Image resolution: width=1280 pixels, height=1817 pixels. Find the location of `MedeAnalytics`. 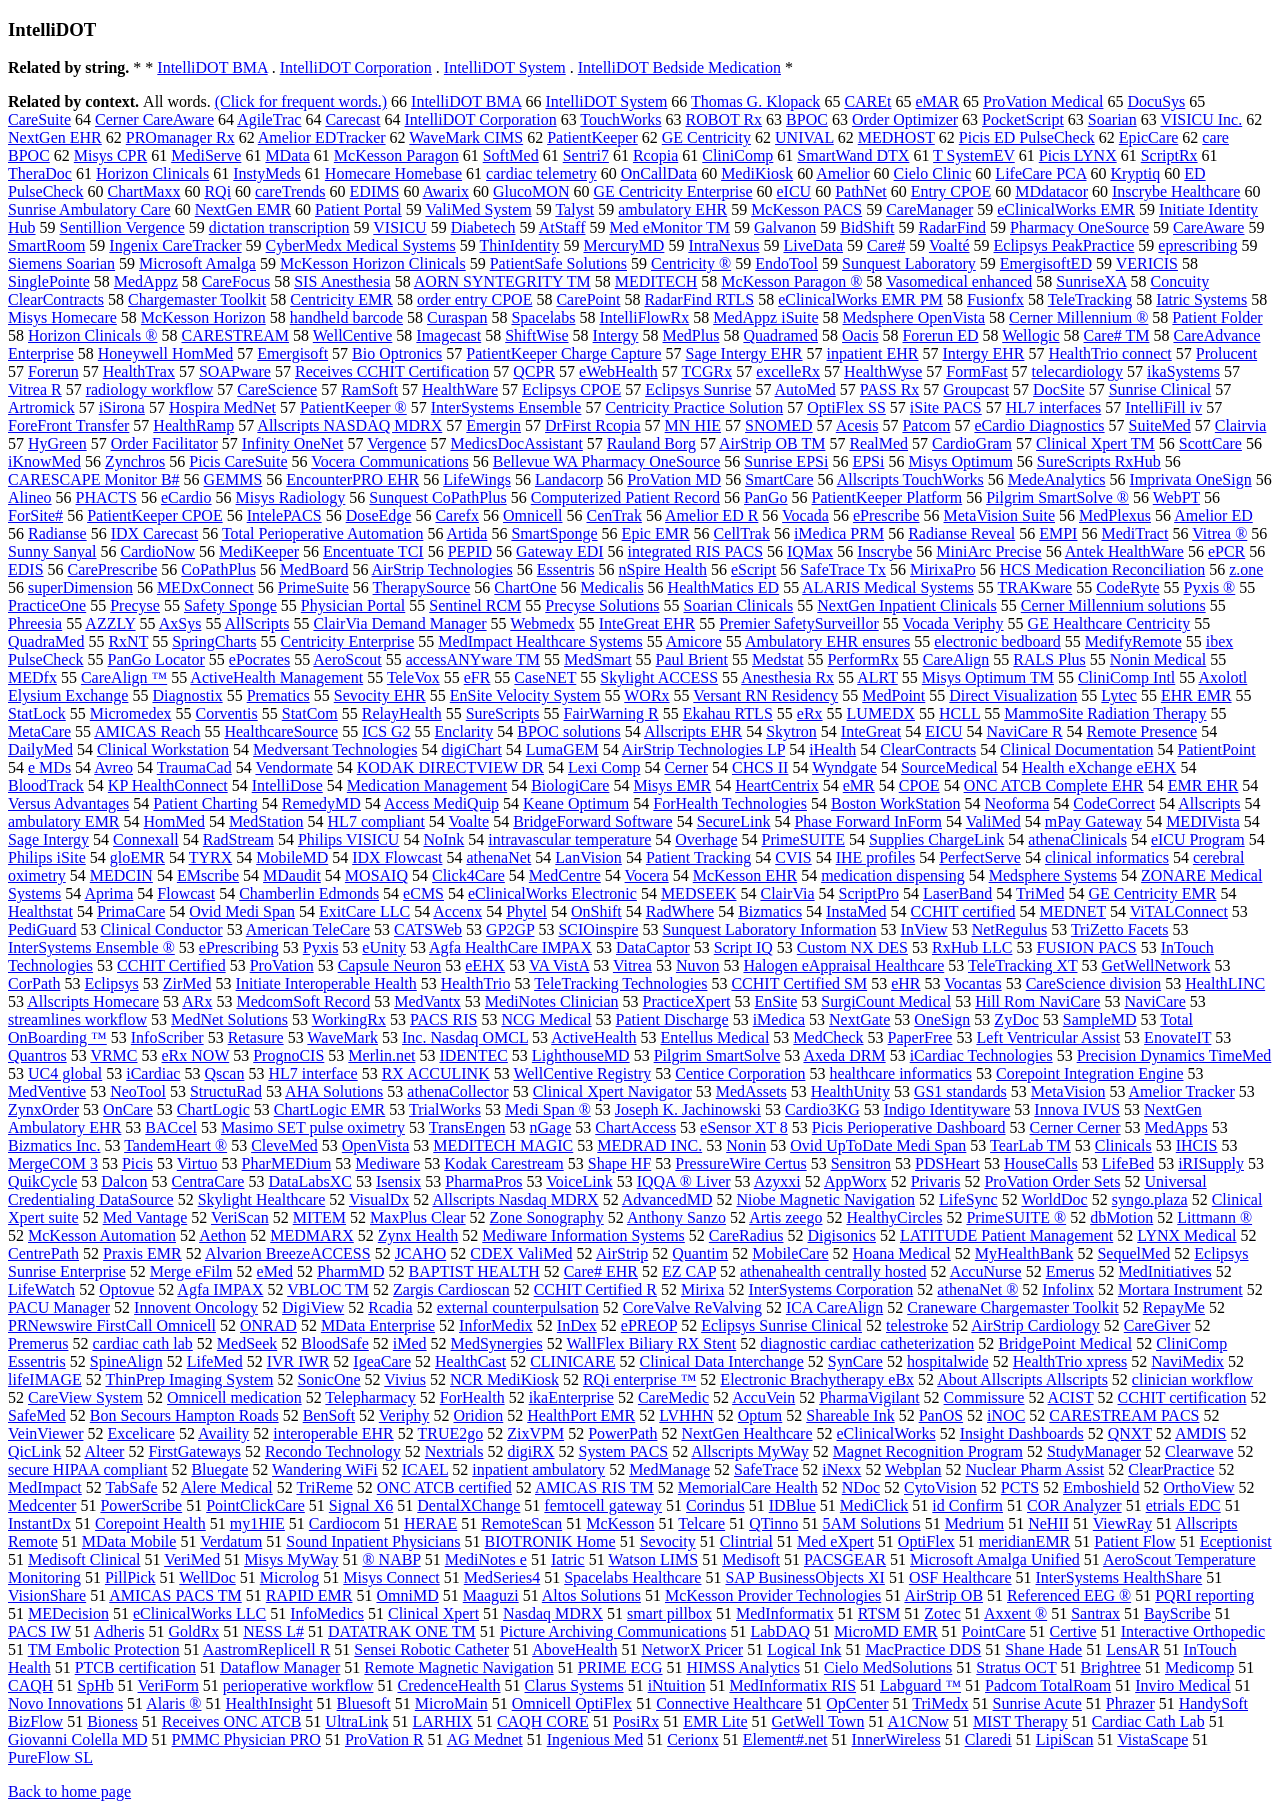

MedeAnalytics is located at coordinates (1057, 479).